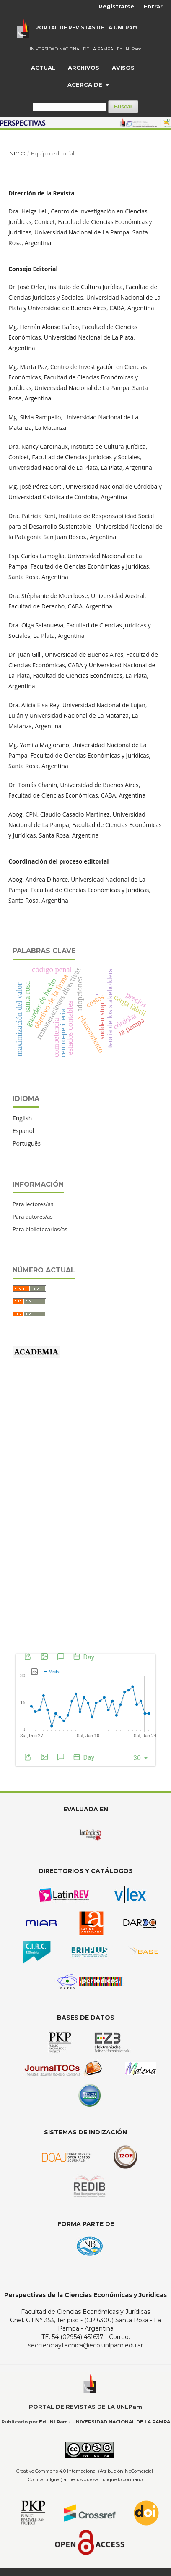 The width and height of the screenshot is (171, 2576). Describe the element at coordinates (70, 49) in the screenshot. I see `UNIVERSIDAD NACIONAL DE LA PAMPA` at that location.